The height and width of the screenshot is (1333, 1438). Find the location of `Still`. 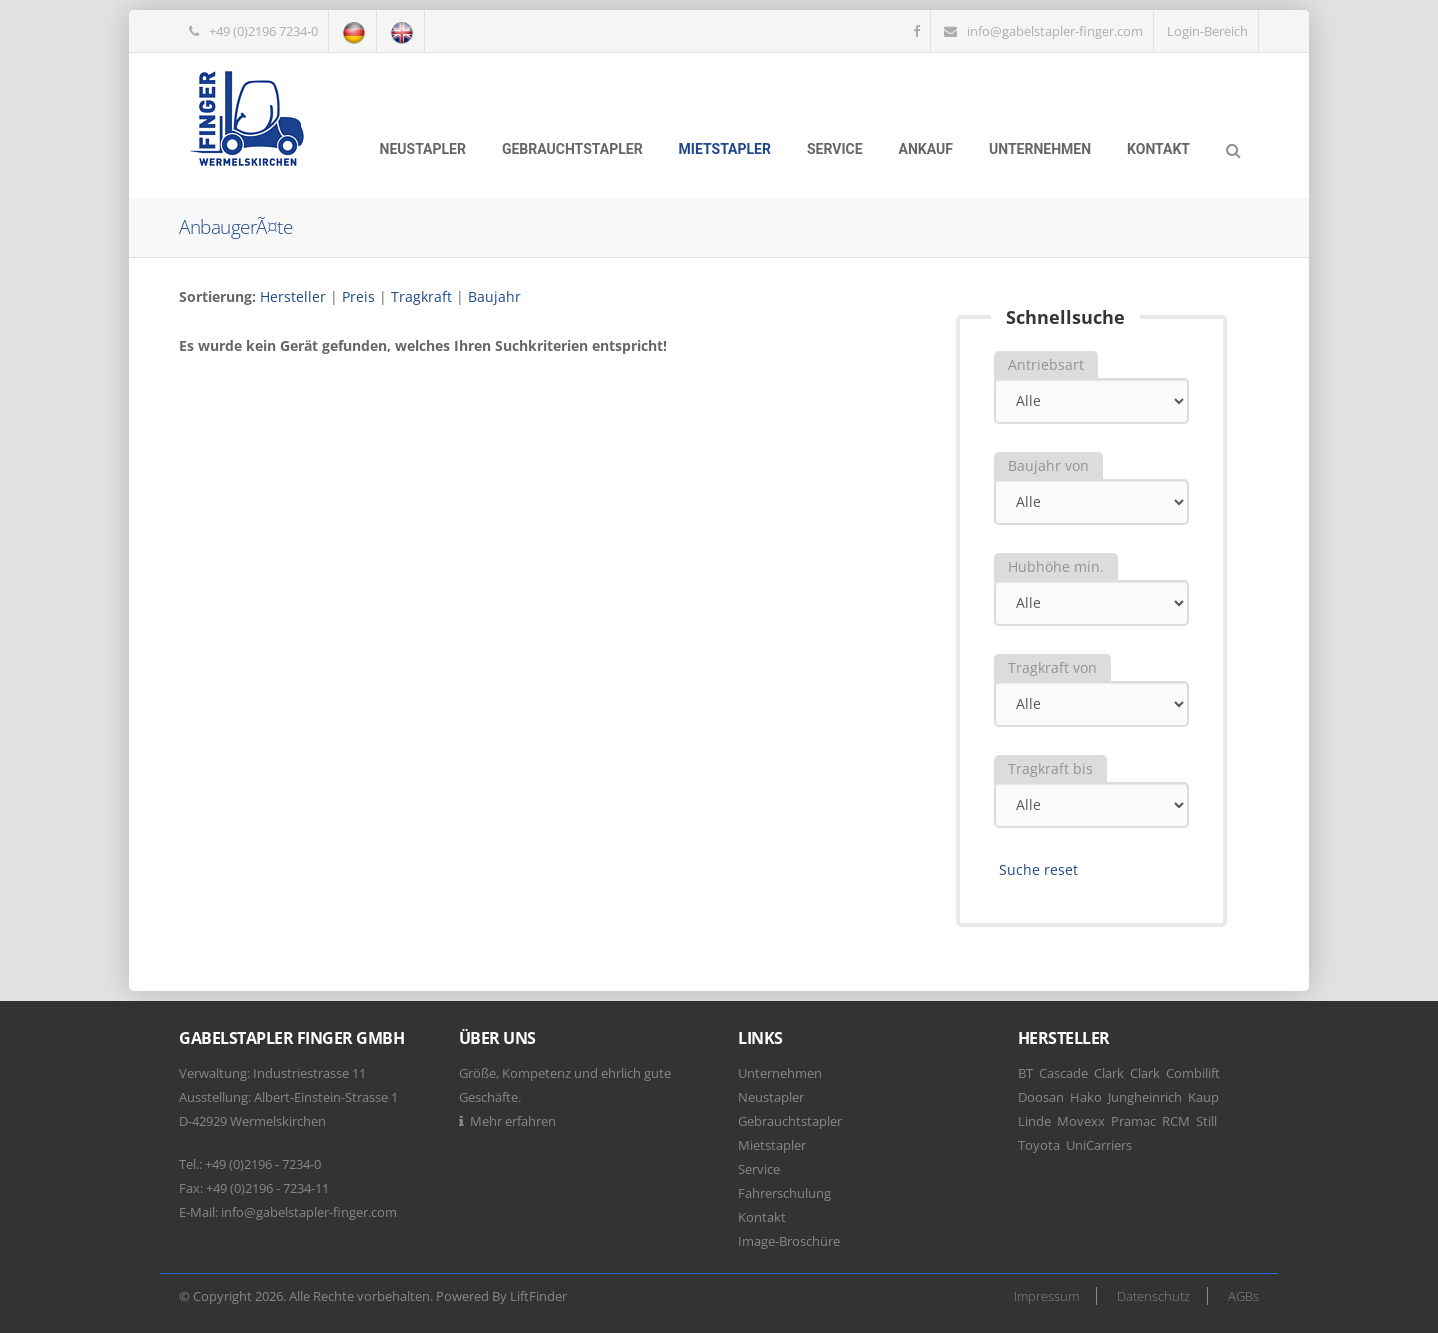

Still is located at coordinates (1206, 1121).